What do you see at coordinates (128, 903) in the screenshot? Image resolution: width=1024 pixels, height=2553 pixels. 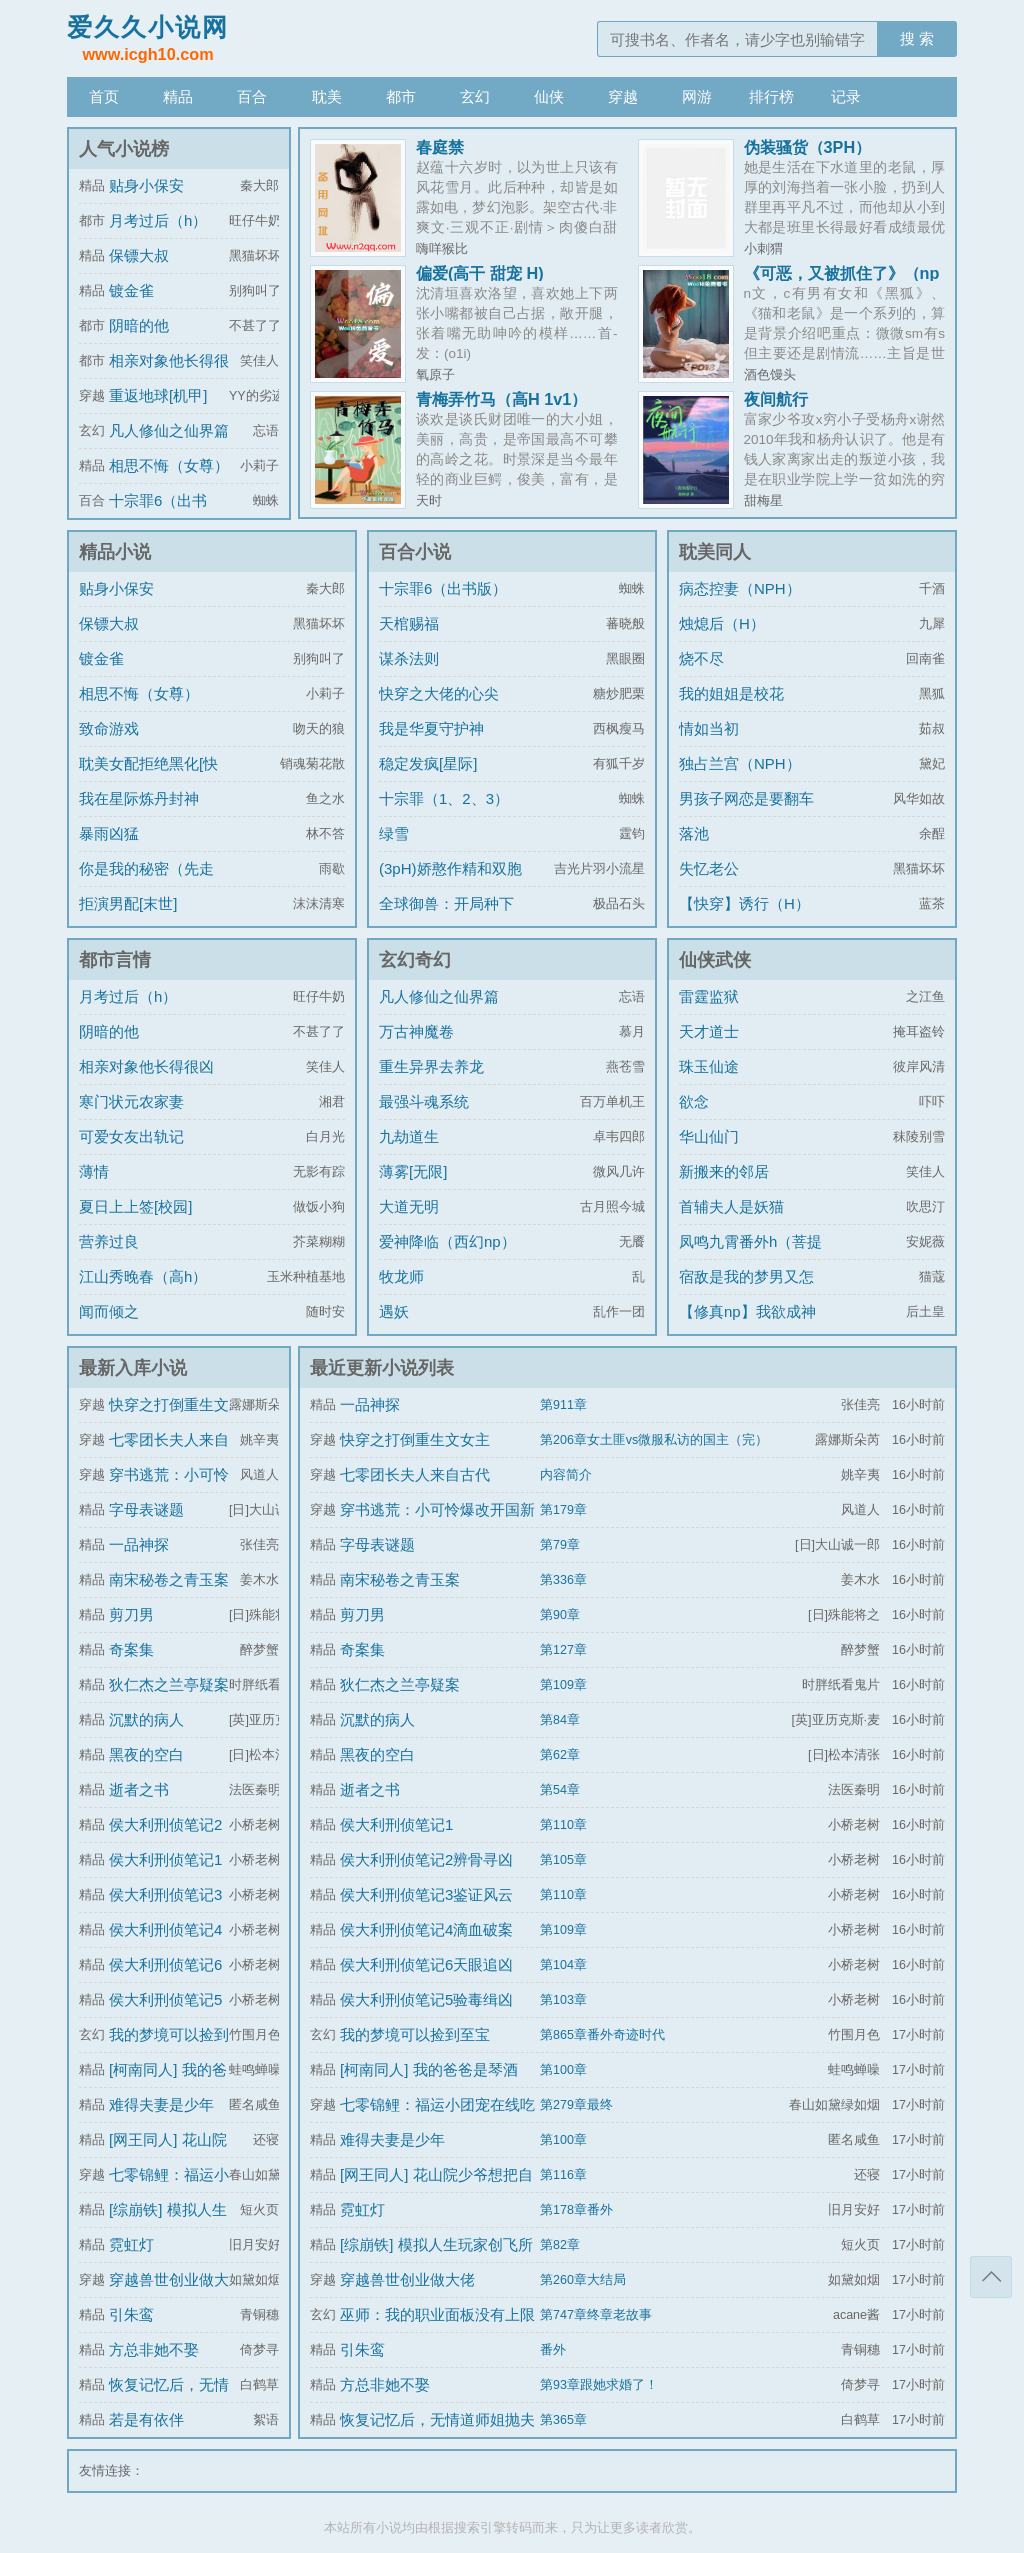 I see `拒演男配[末世]` at bounding box center [128, 903].